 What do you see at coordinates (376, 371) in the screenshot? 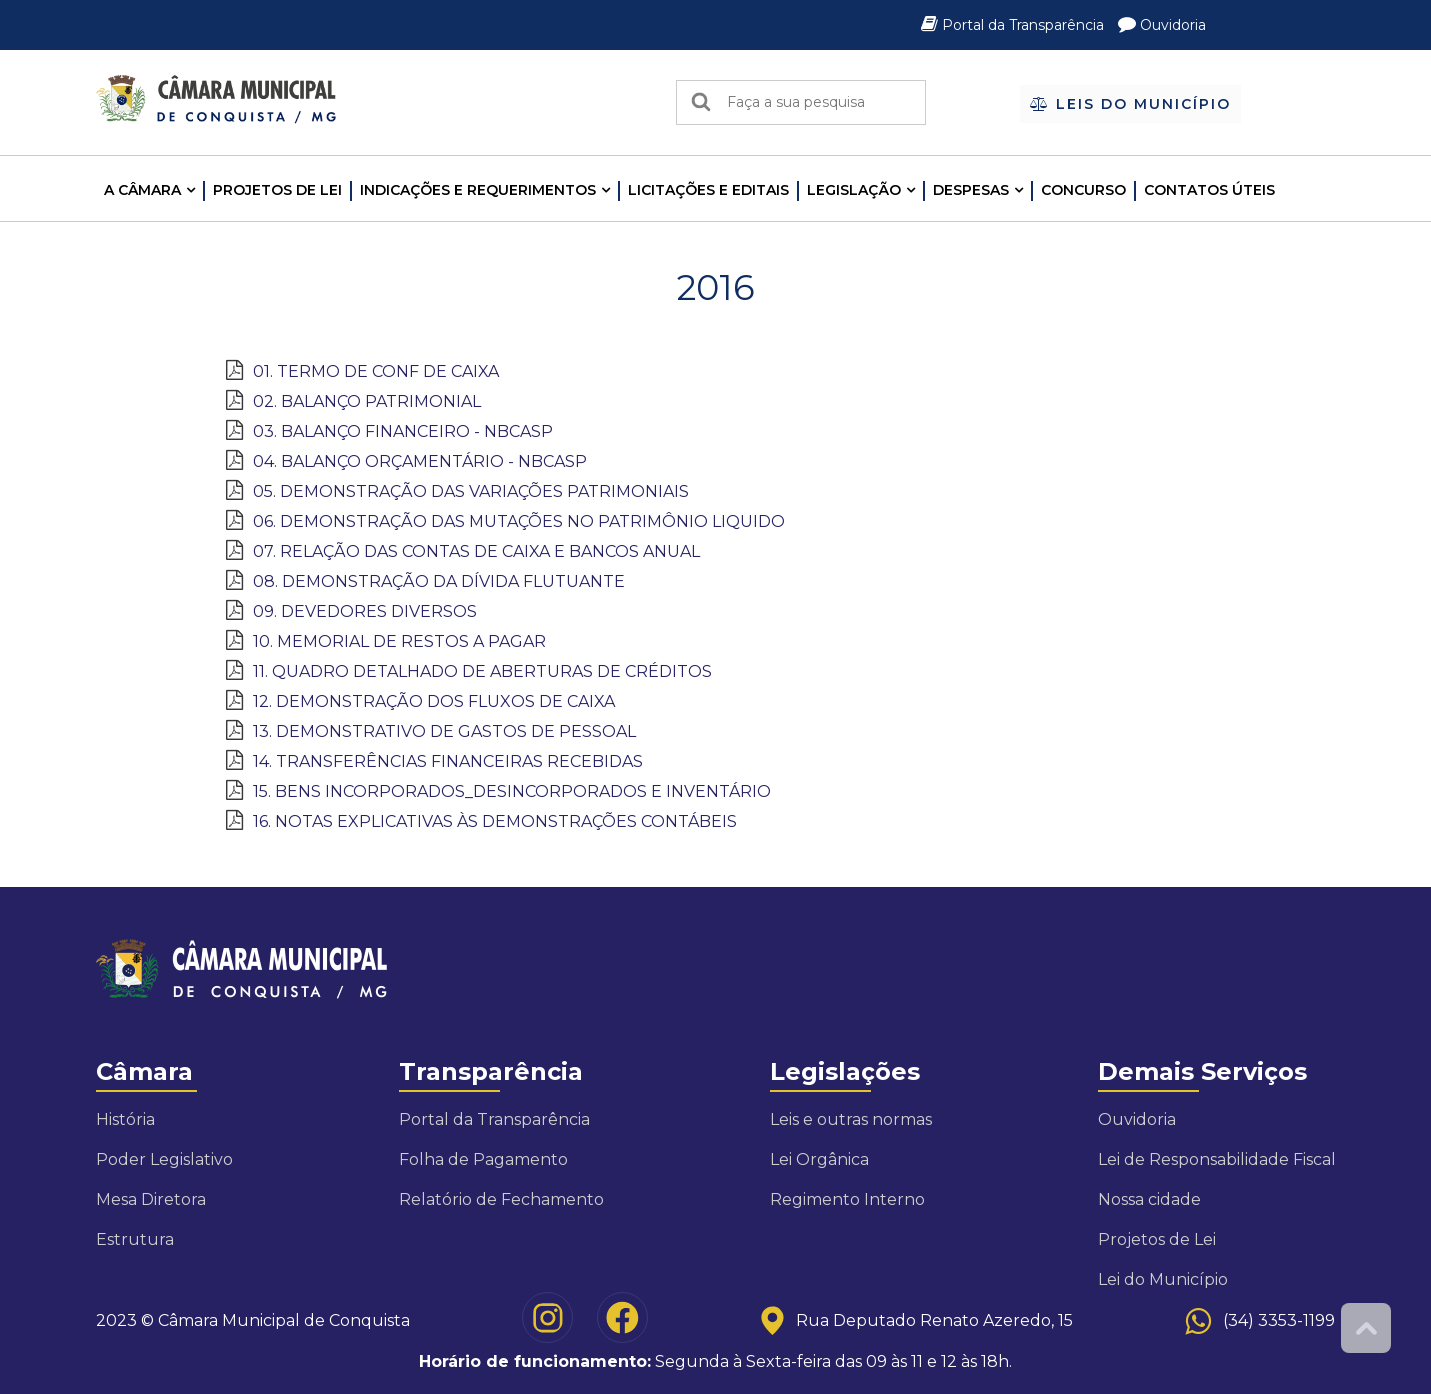
I see `01. TERMO DE CONF DE CAIXA` at bounding box center [376, 371].